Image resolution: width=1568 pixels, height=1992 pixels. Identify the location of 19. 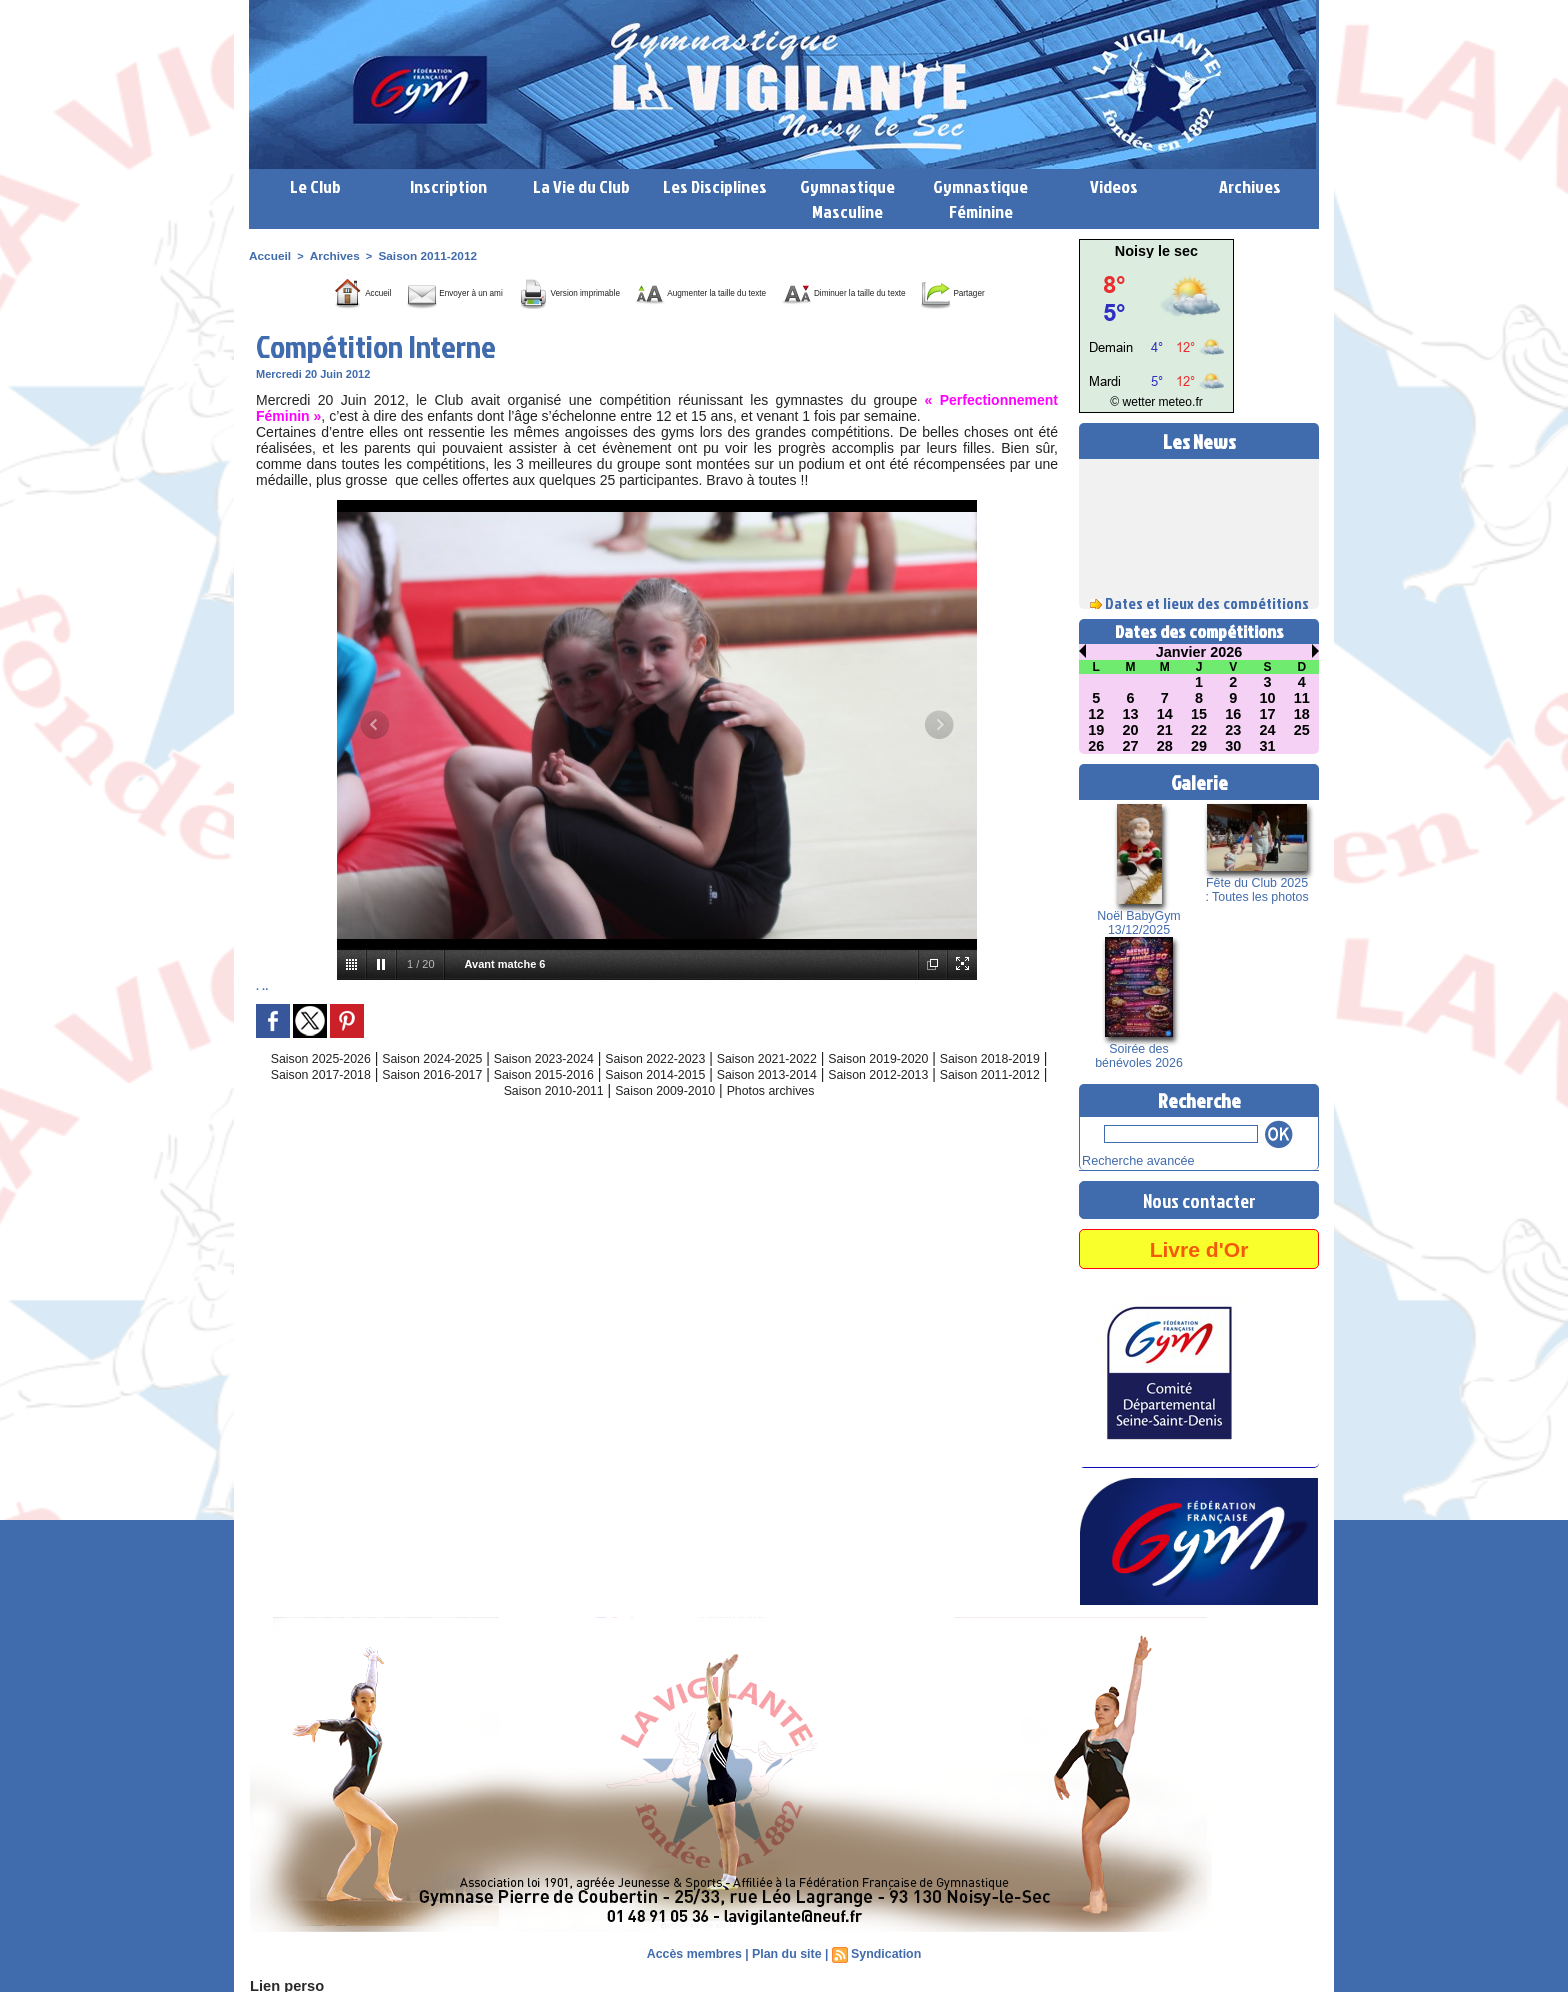
(1096, 730).